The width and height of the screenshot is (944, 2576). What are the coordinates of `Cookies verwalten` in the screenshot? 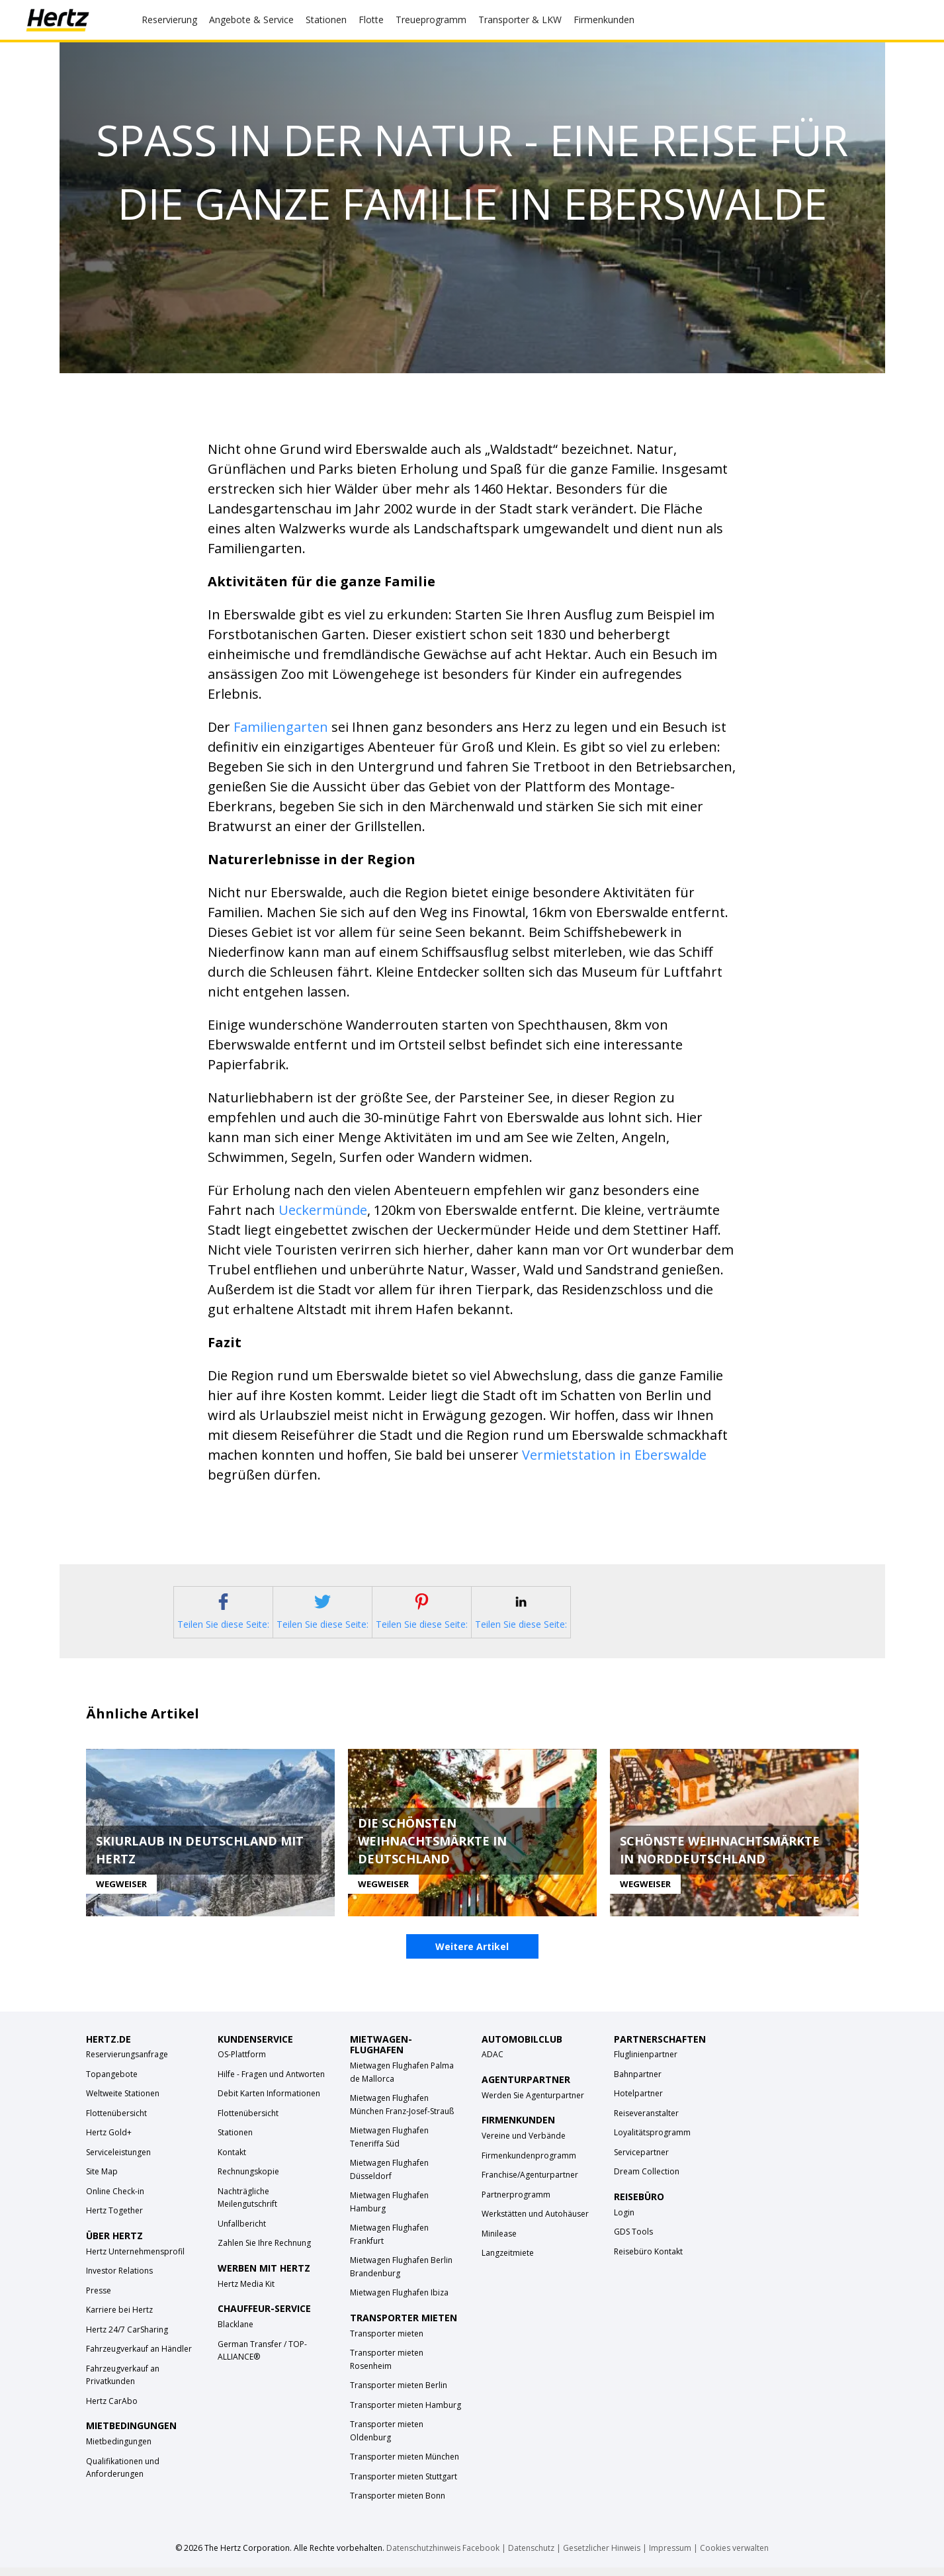 It's located at (734, 2556).